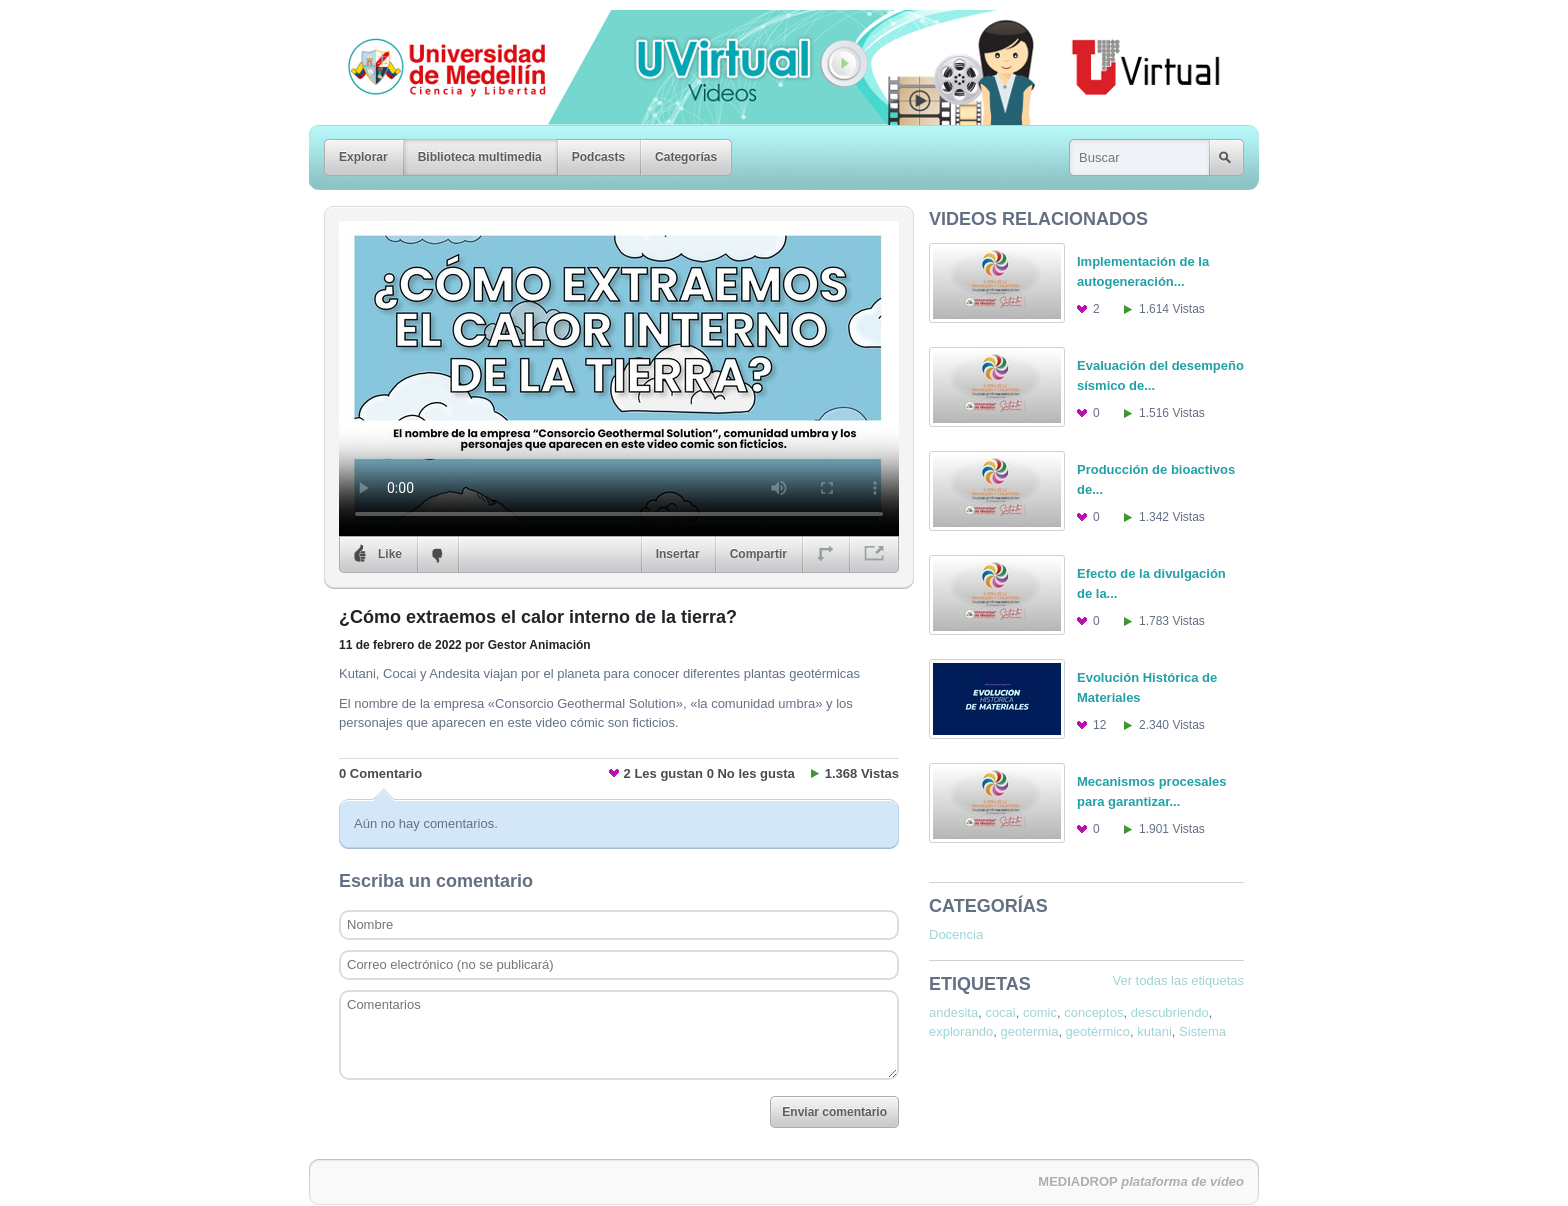  What do you see at coordinates (431, 24) in the screenshot?
I see `Universidad de Medellín` at bounding box center [431, 24].